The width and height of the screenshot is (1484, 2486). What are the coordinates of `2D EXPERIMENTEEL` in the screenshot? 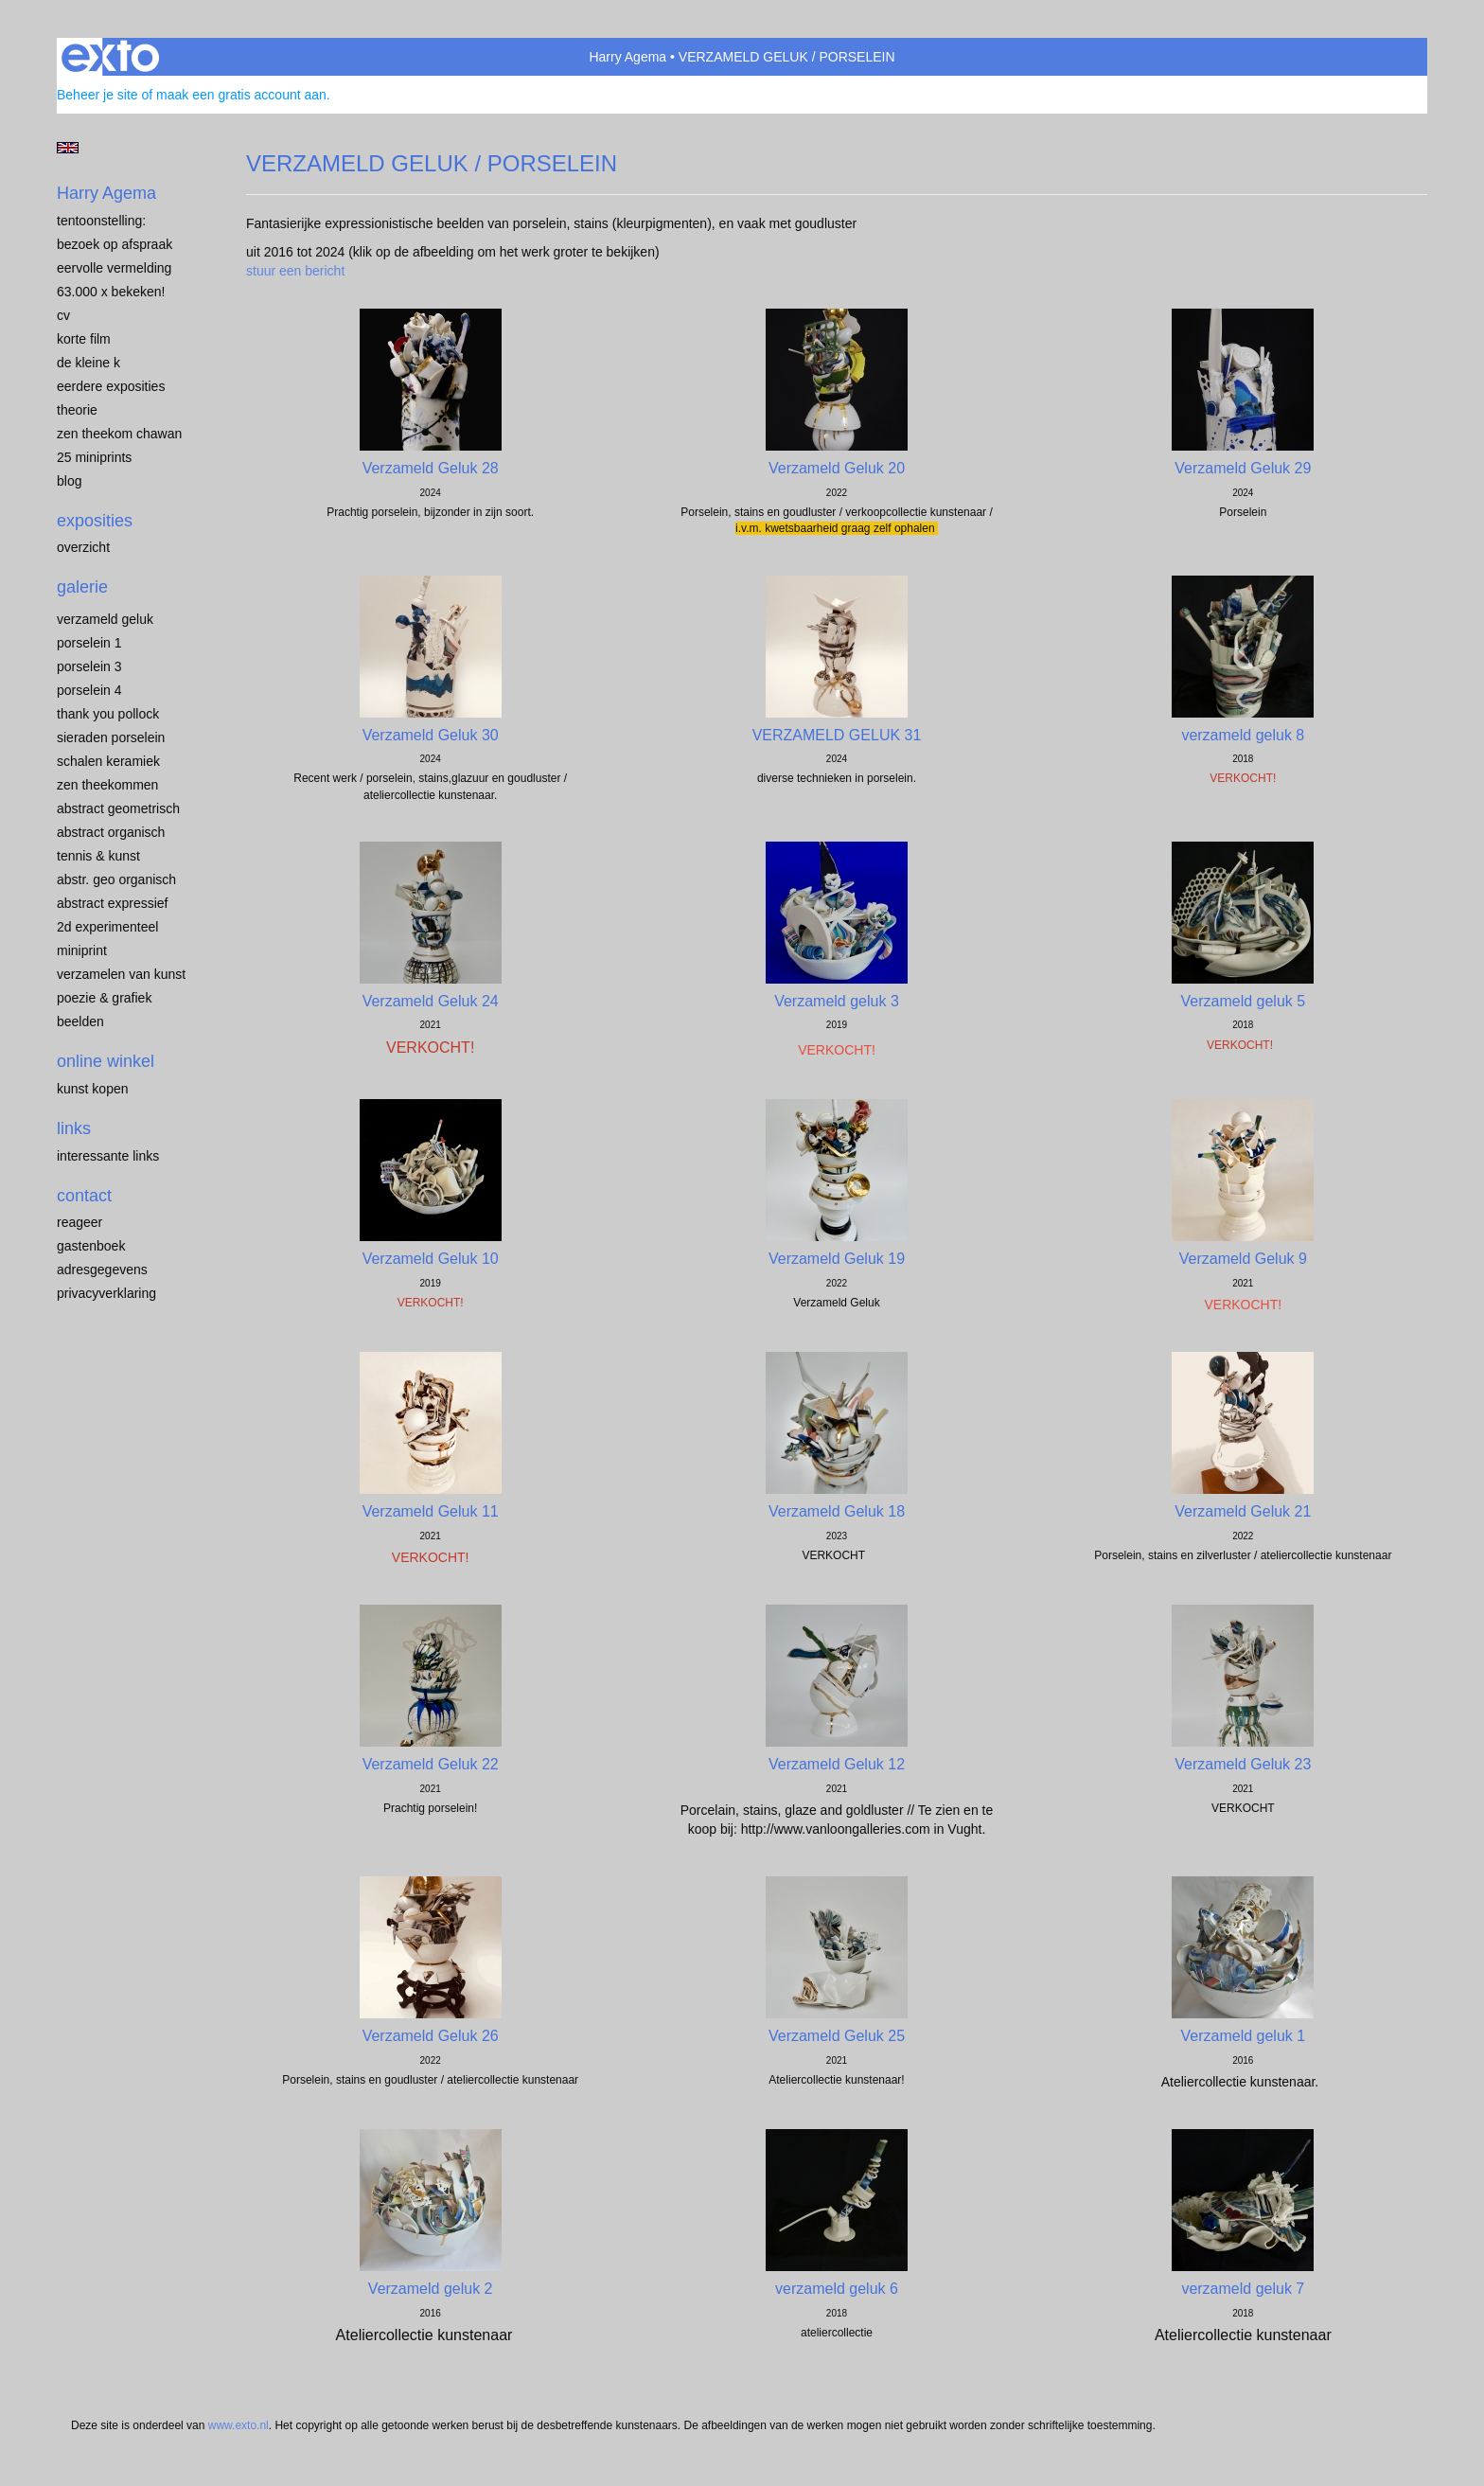 It's located at (107, 926).